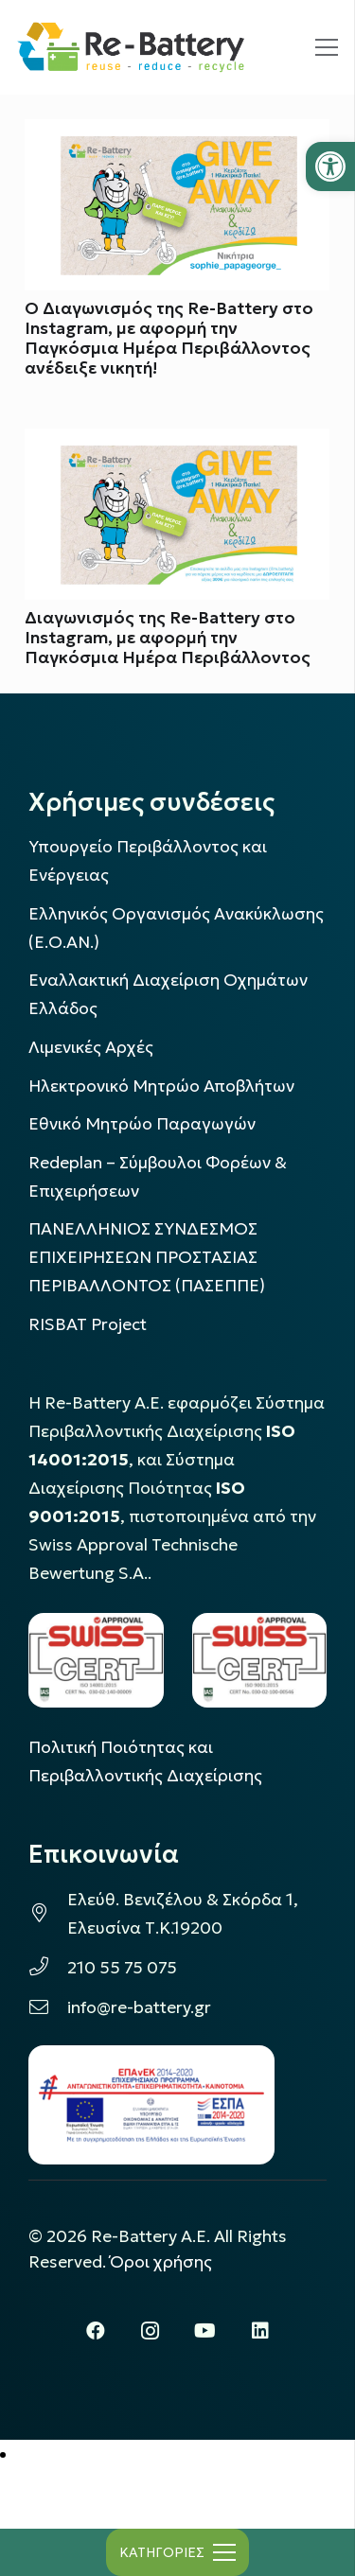  I want to click on Εθνικό Μητρώο Παραγωγών [link], so click(142, 1123).